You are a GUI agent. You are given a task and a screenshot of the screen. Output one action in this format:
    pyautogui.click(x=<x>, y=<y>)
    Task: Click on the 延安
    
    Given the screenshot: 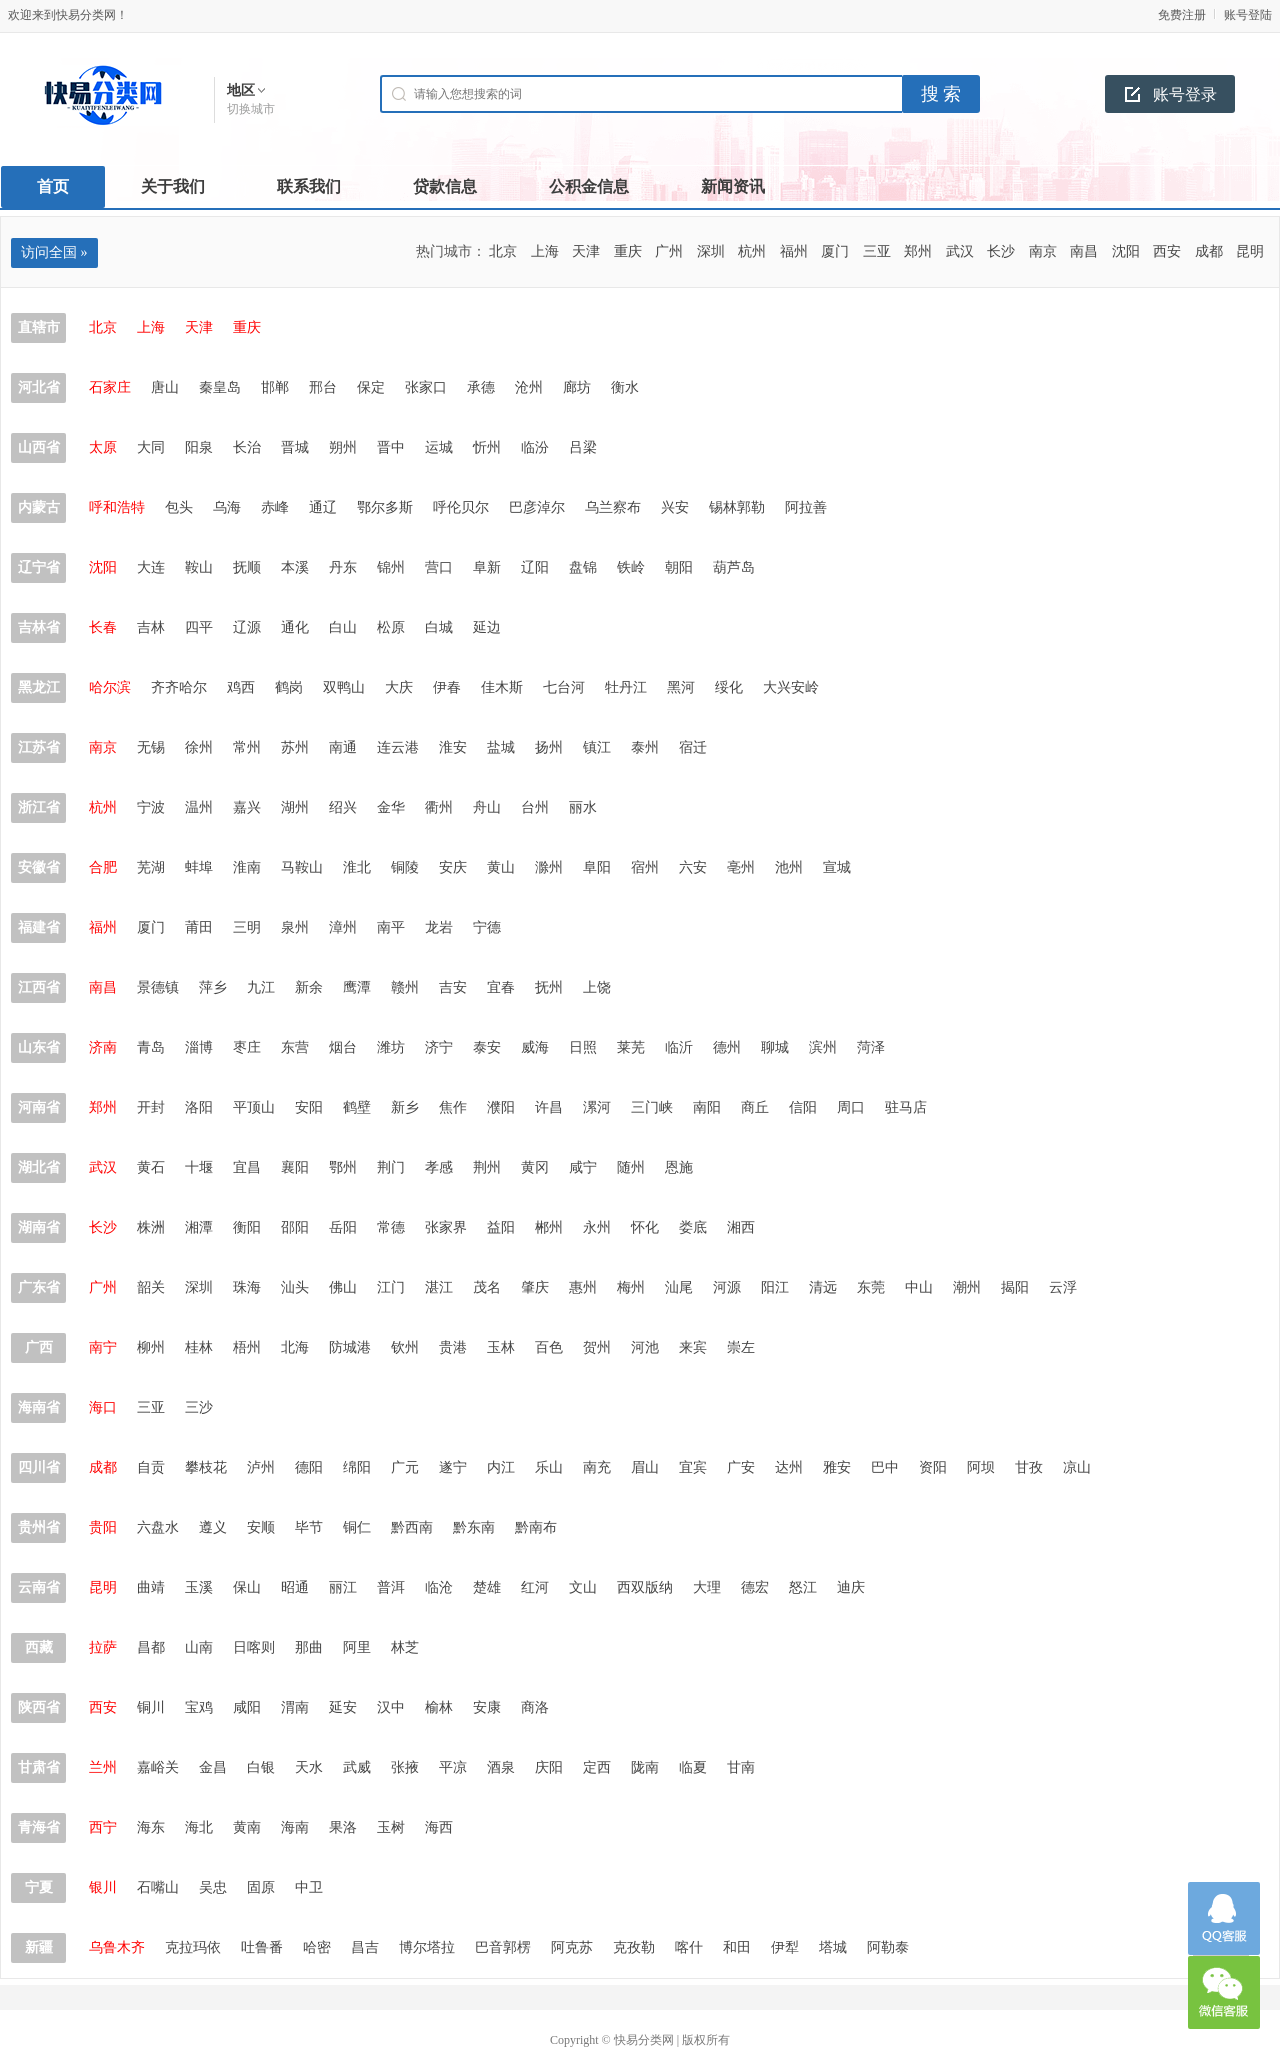 What is the action you would take?
    pyautogui.click(x=343, y=1707)
    